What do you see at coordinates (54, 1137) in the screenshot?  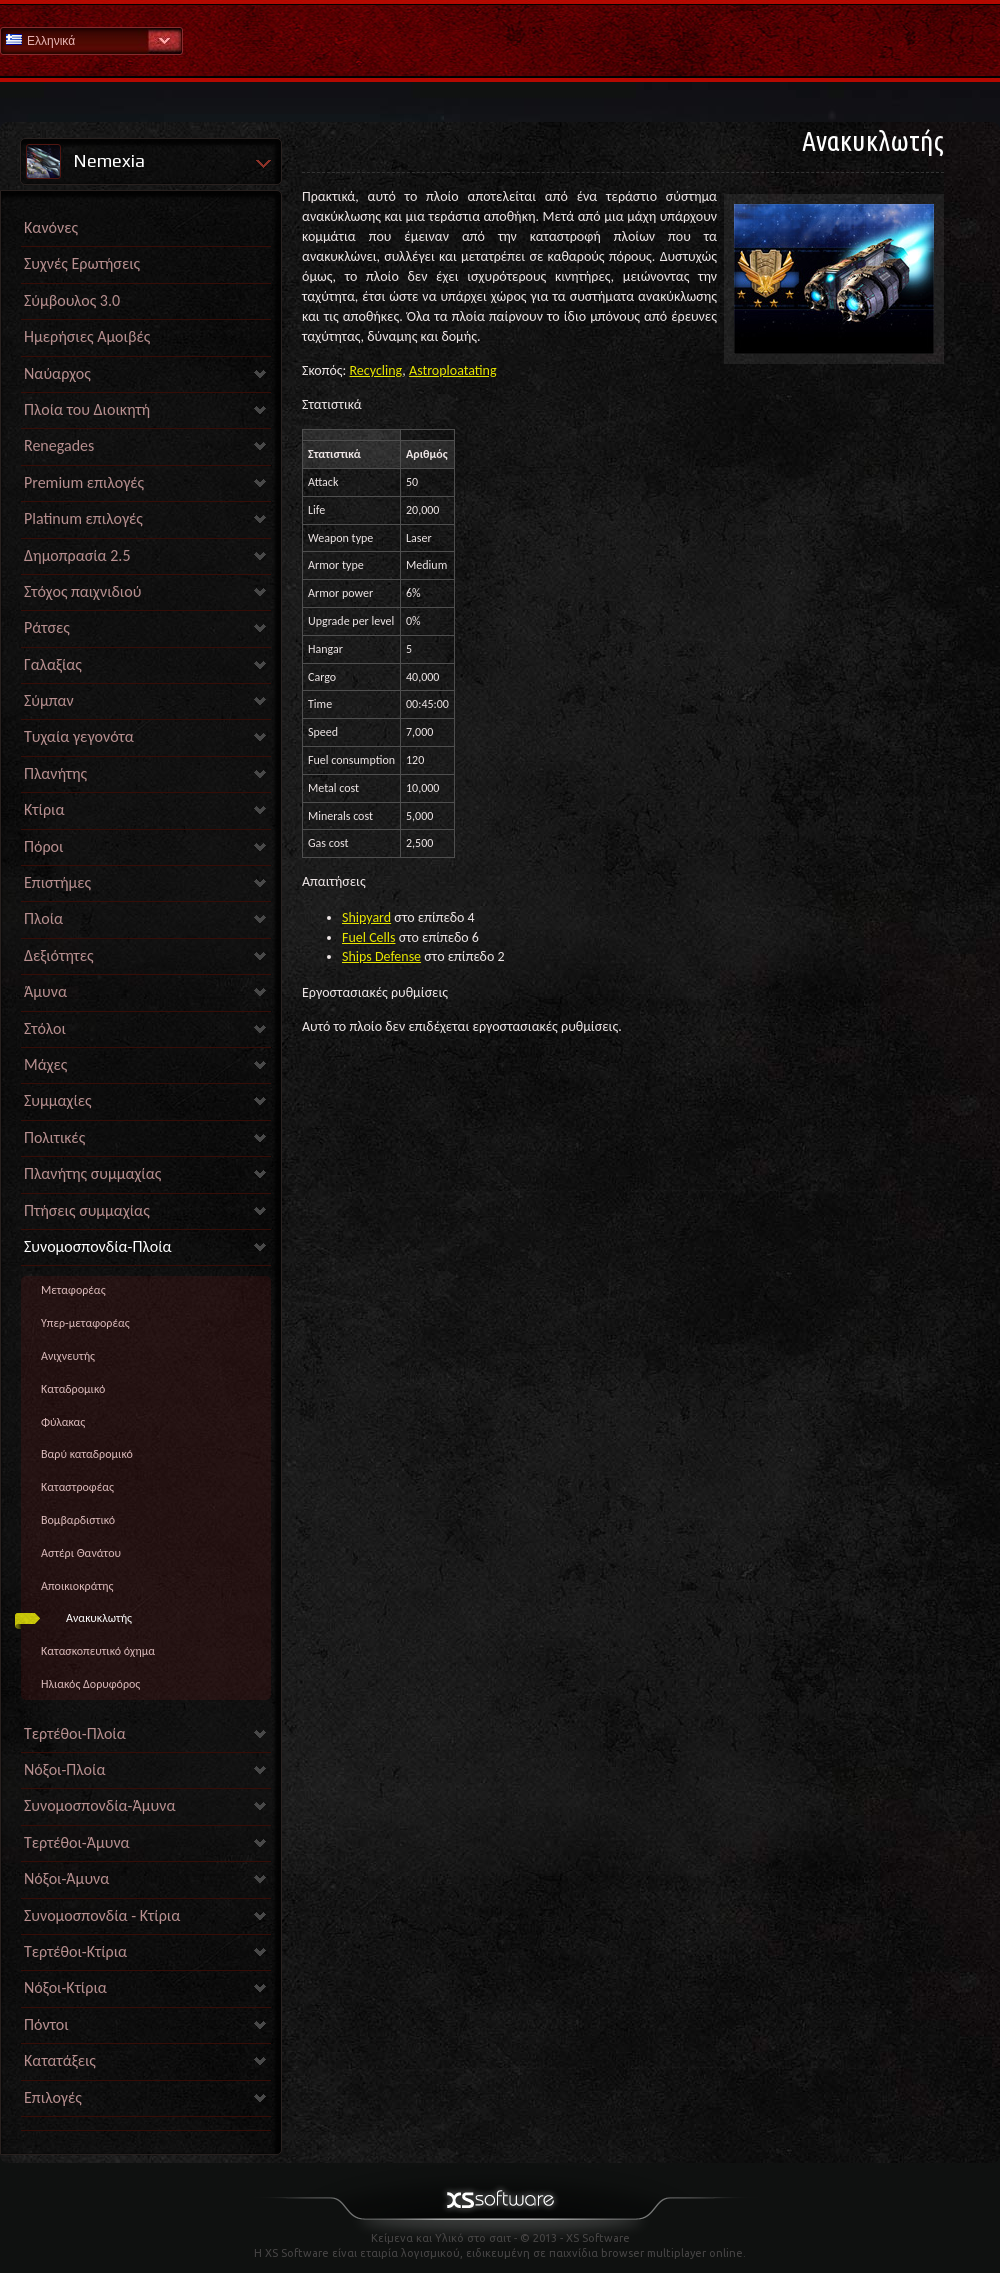 I see `Πολιτικές [link]` at bounding box center [54, 1137].